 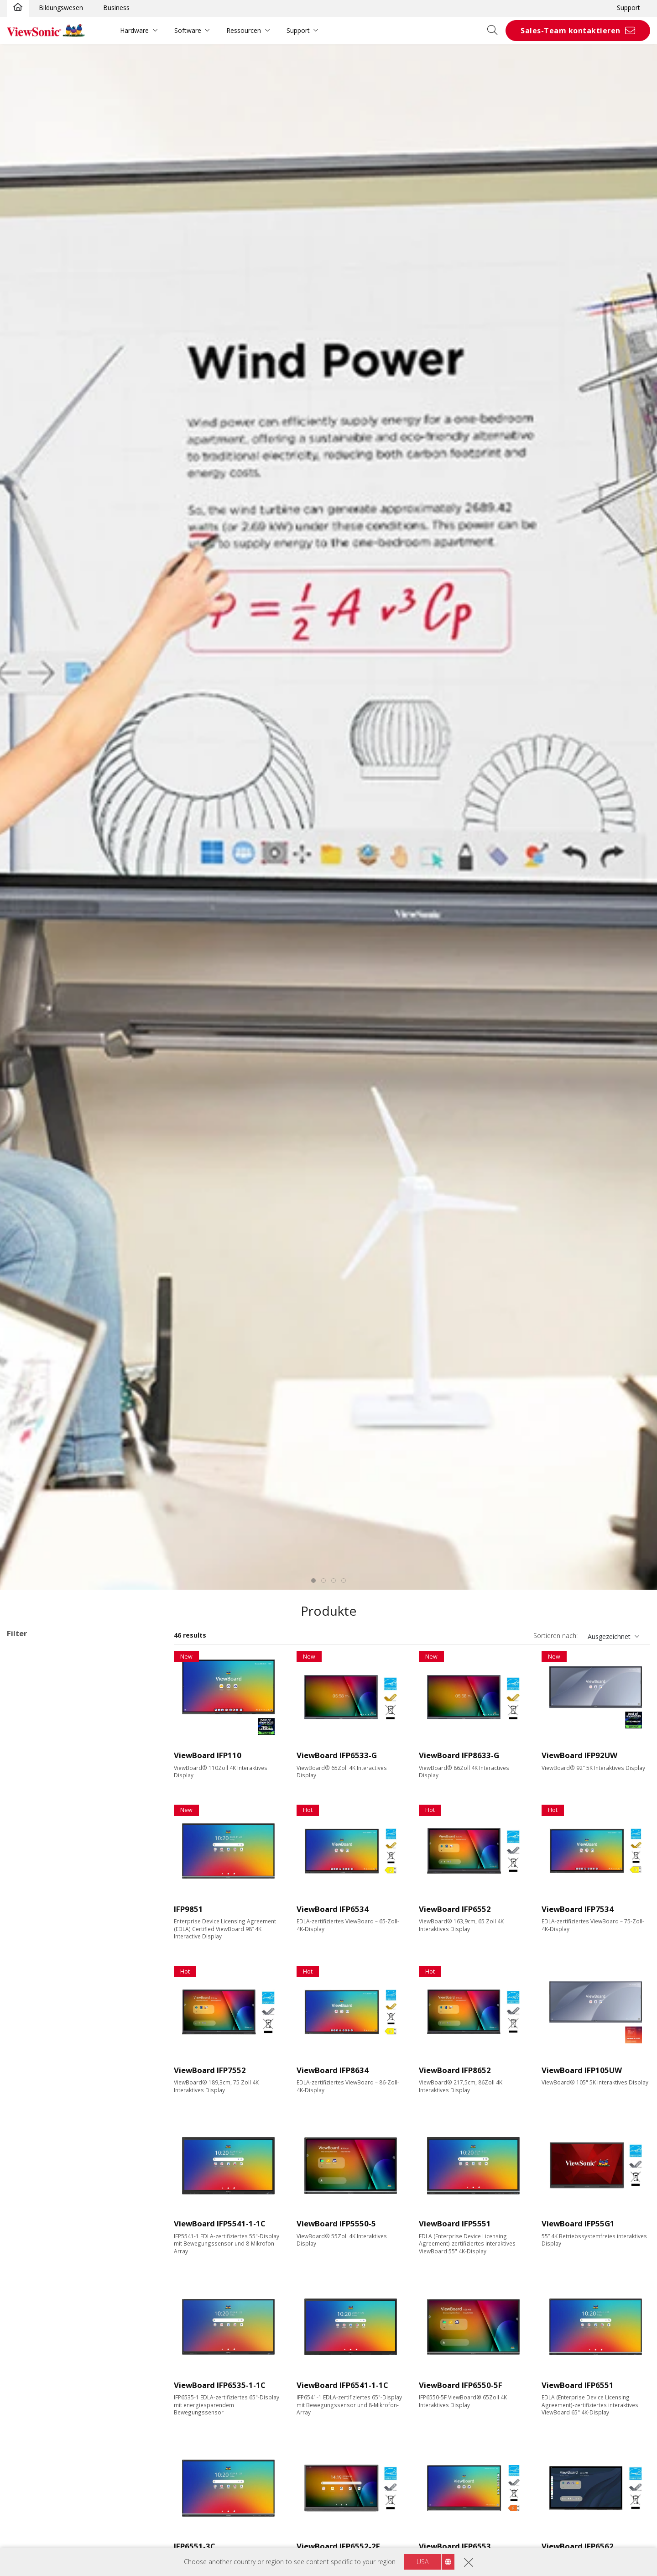 I want to click on VGA, so click(x=27, y=2190).